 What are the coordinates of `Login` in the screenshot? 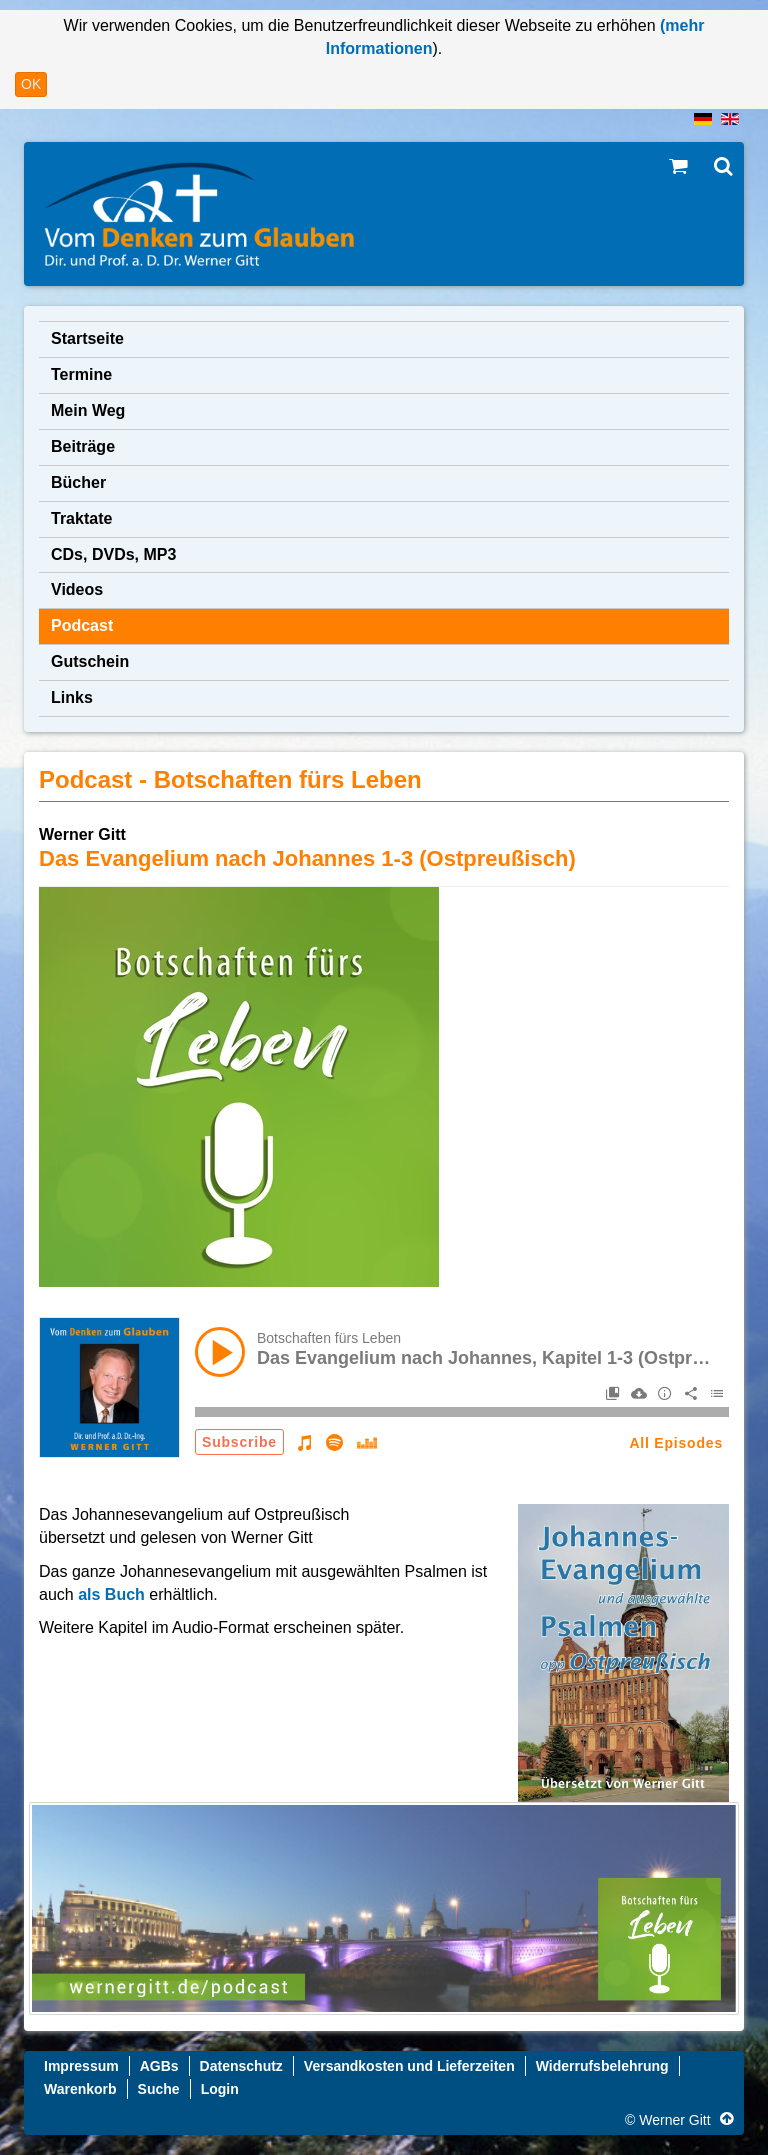 It's located at (220, 2089).